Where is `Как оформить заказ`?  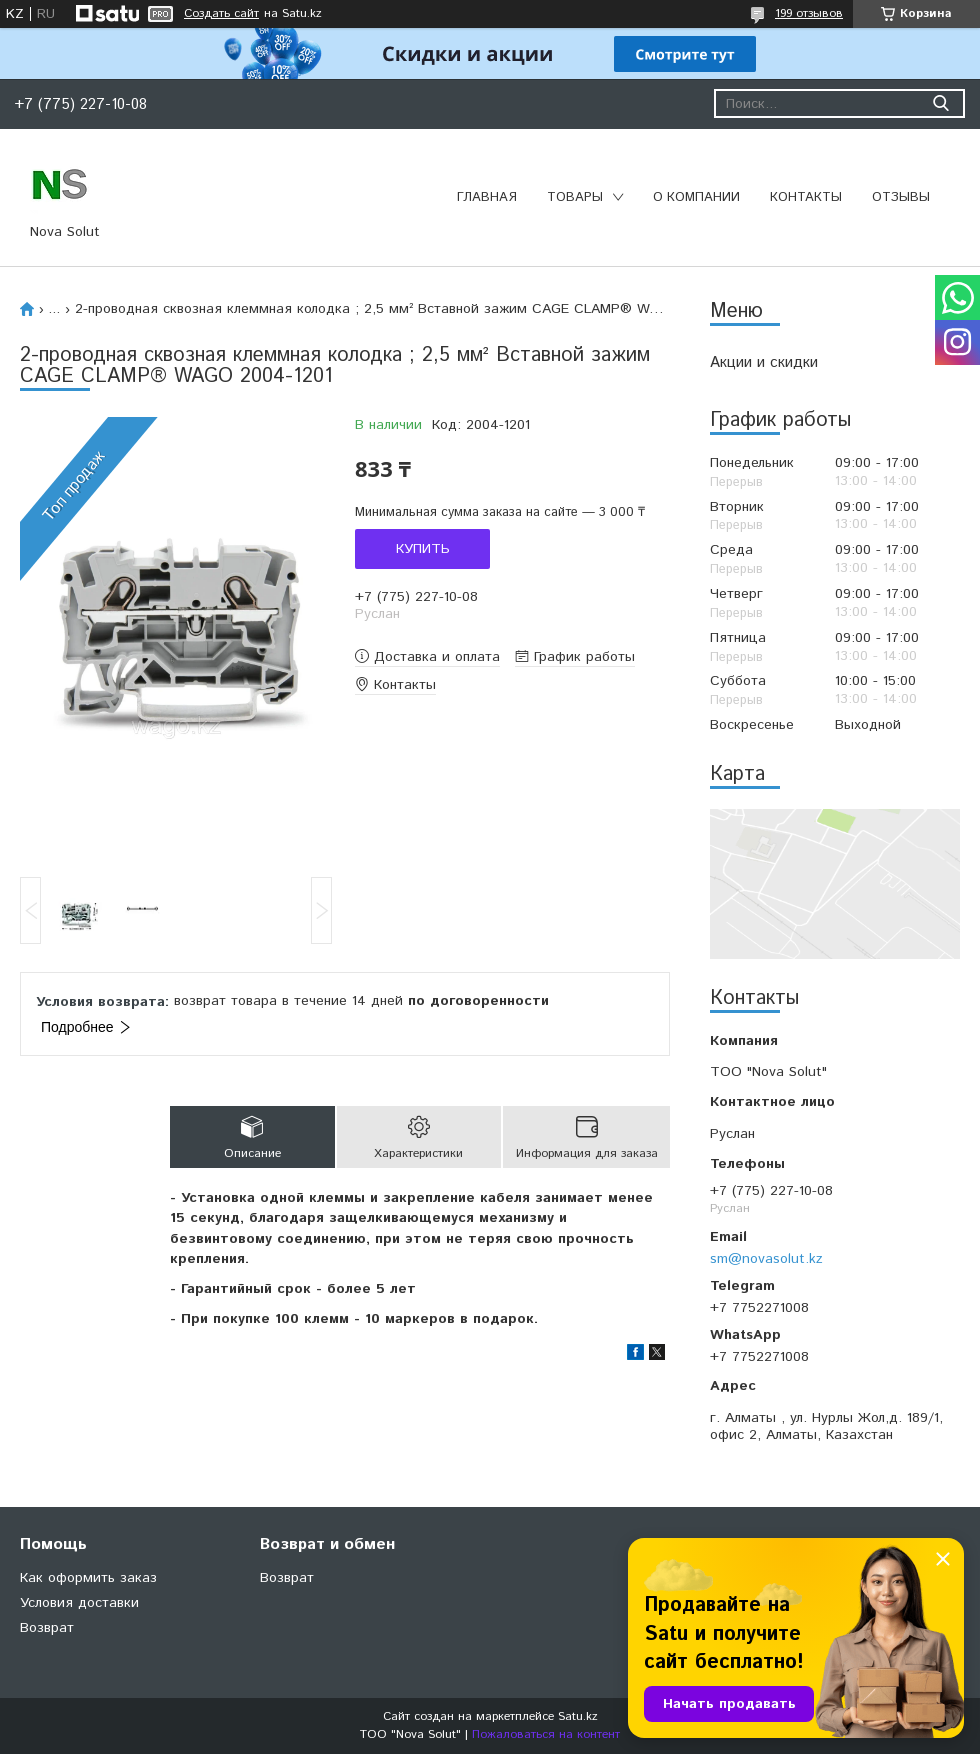 Как оформить заказ is located at coordinates (88, 1578).